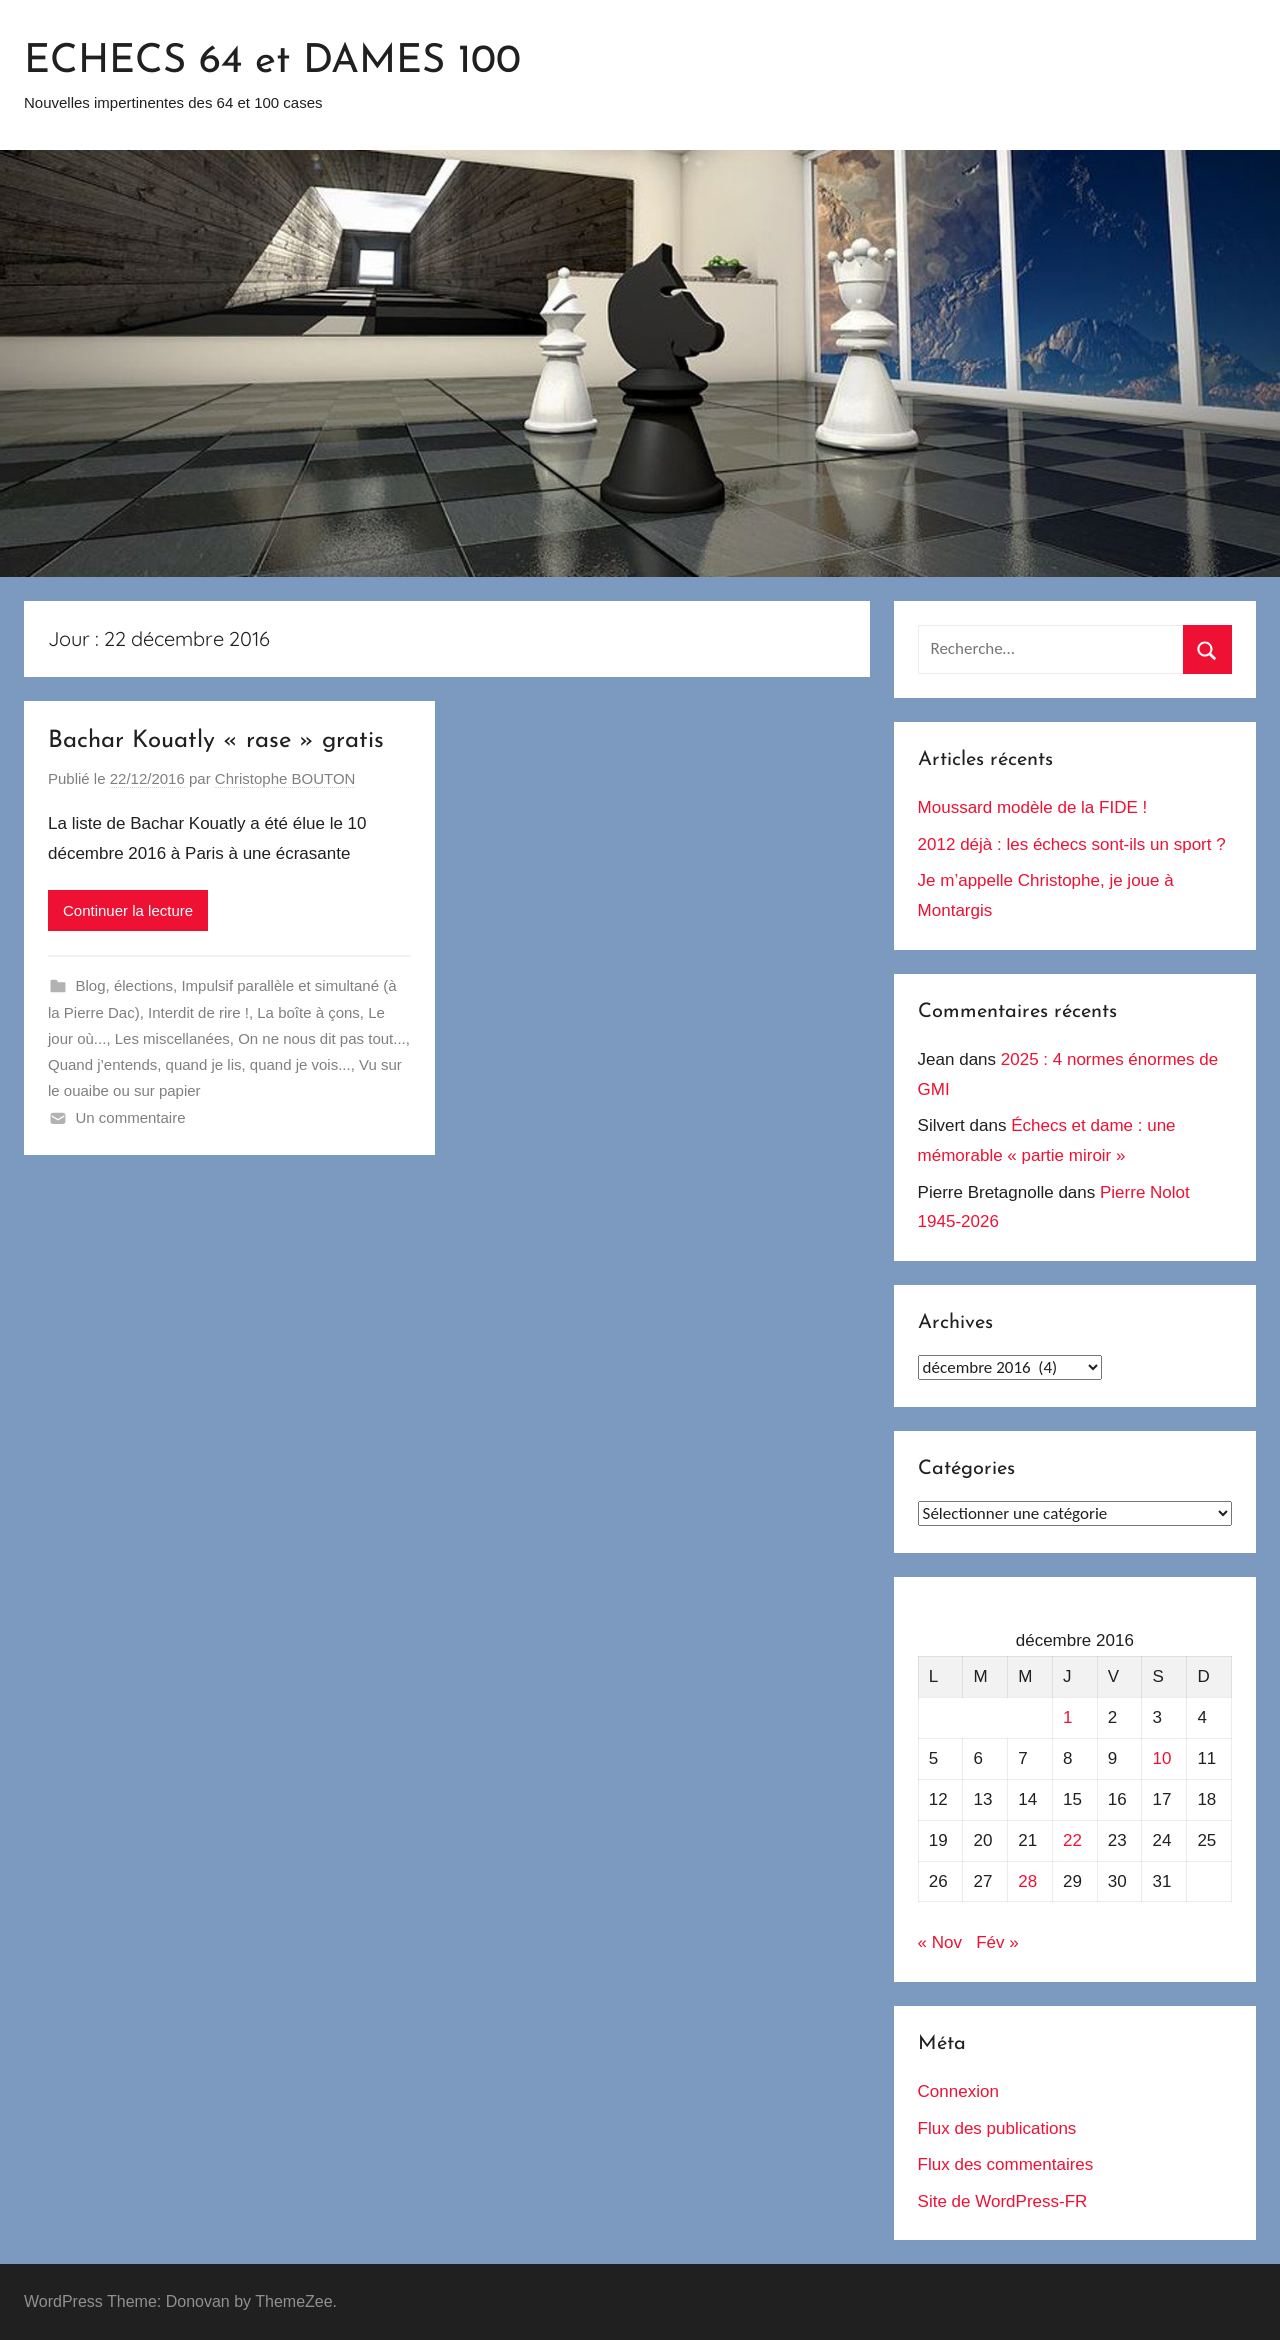 The image size is (1280, 2340). What do you see at coordinates (131, 1117) in the screenshot?
I see `Un commentaire` at bounding box center [131, 1117].